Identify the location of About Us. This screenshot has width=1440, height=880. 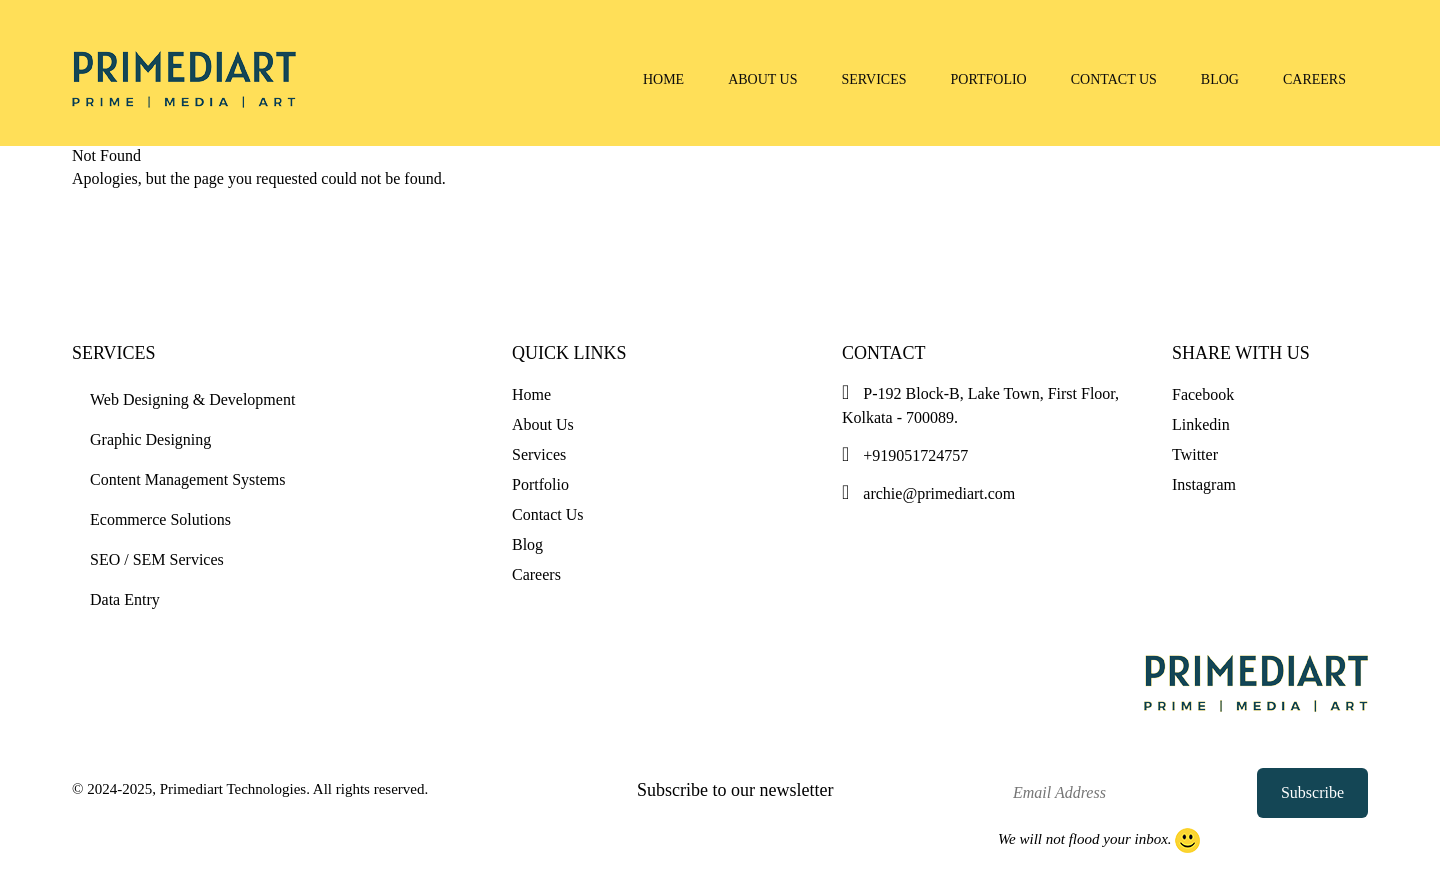
(762, 79).